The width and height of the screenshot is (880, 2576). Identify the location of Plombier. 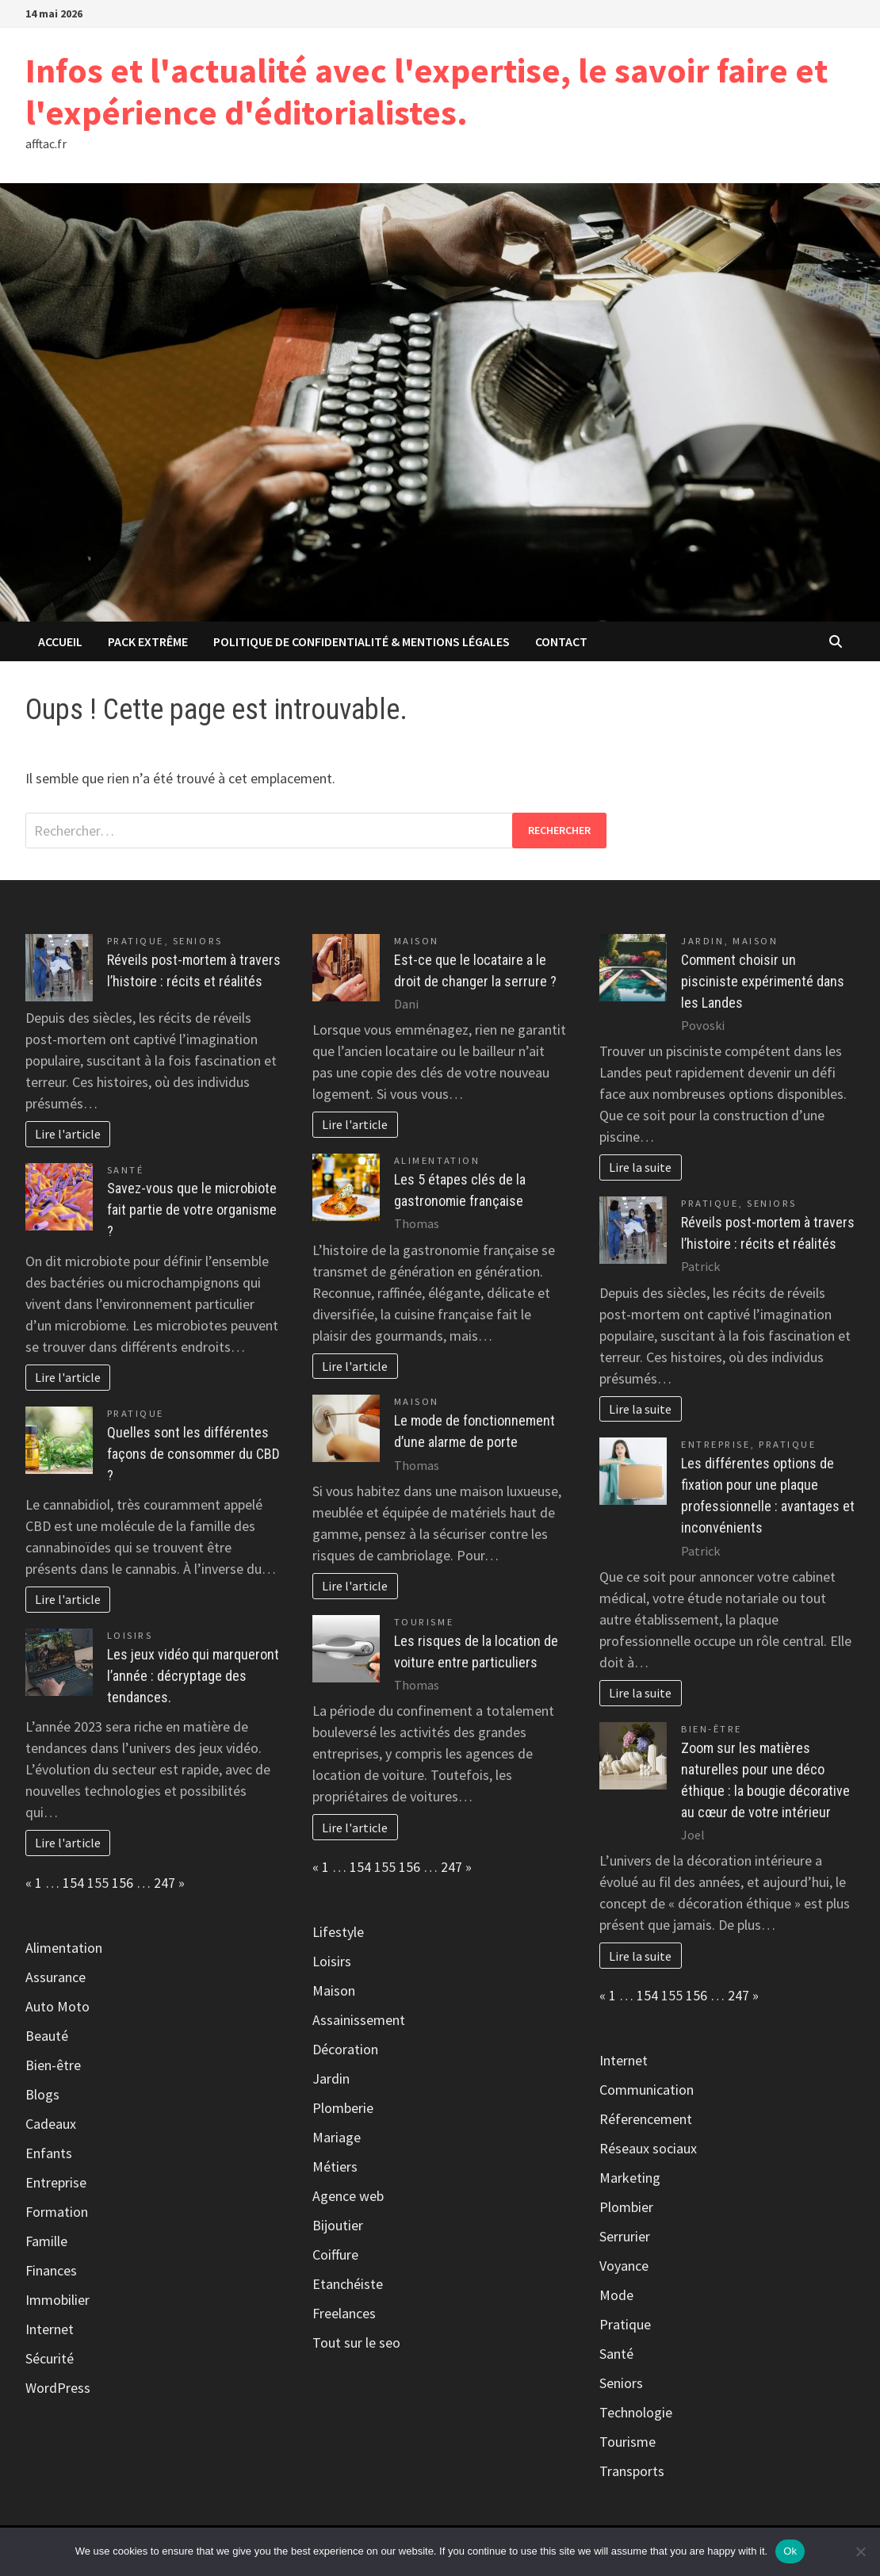
(626, 2207).